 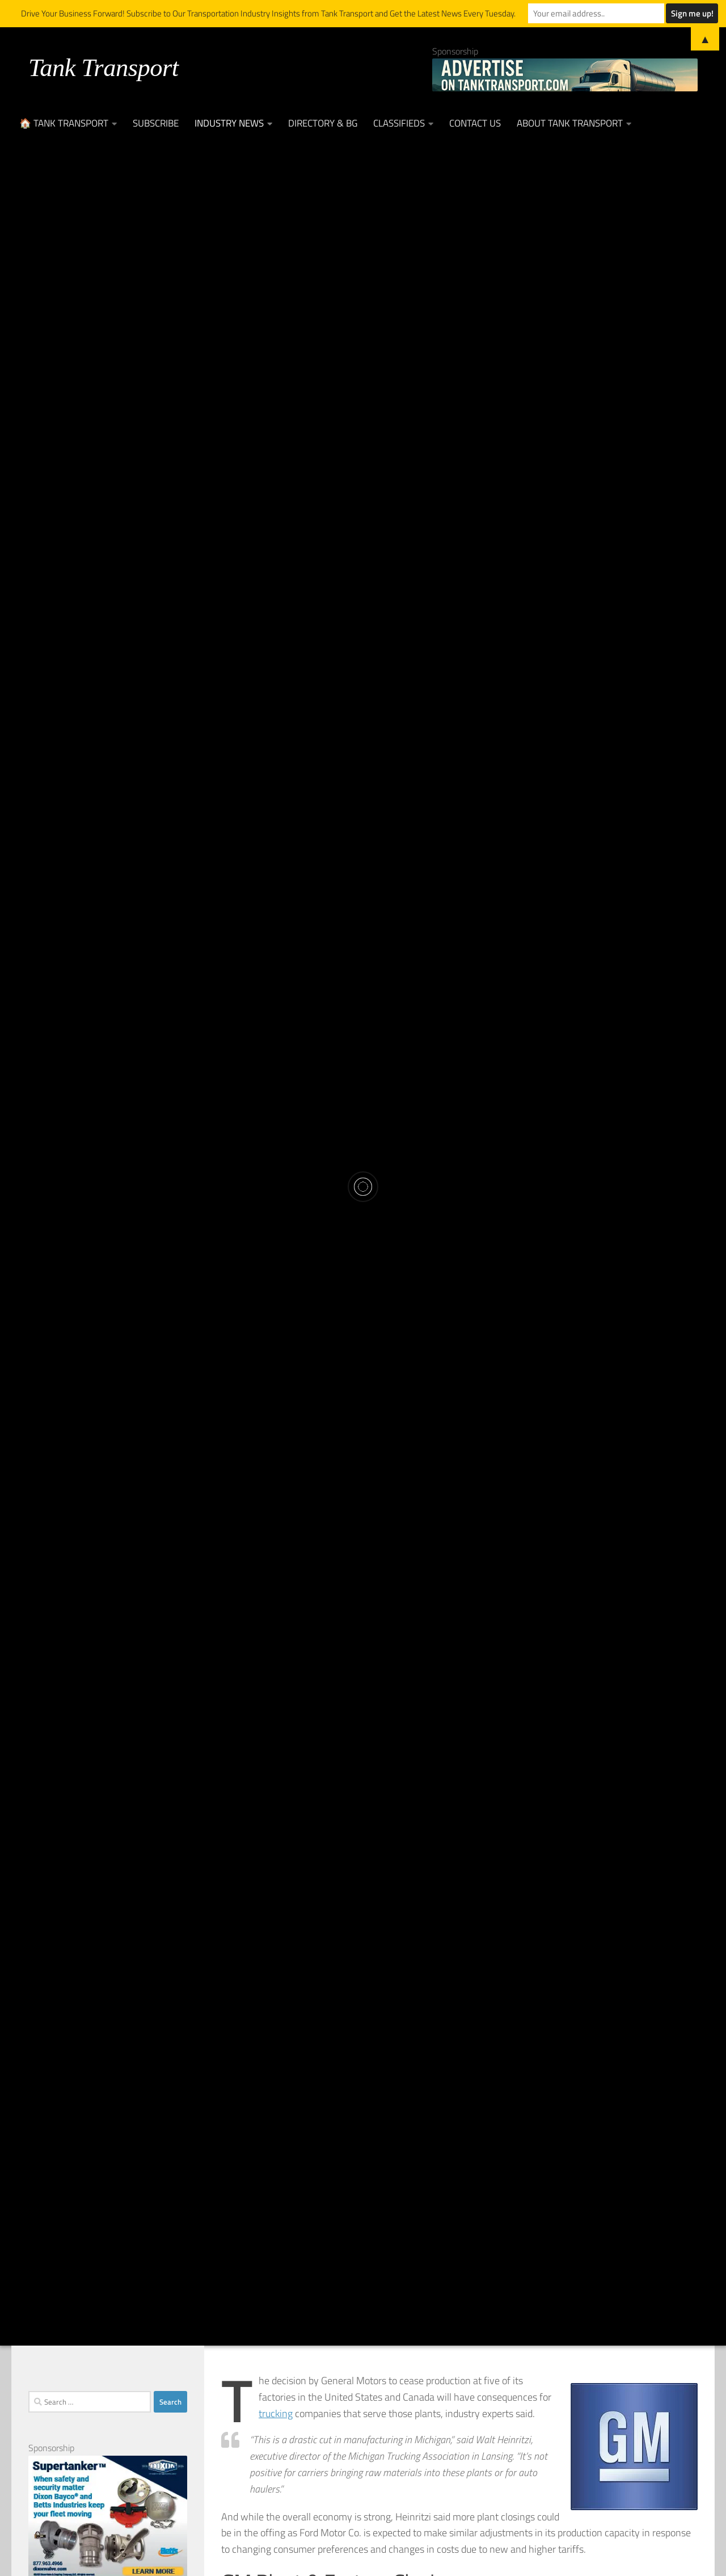 I want to click on Subscribe, so click(x=156, y=123).